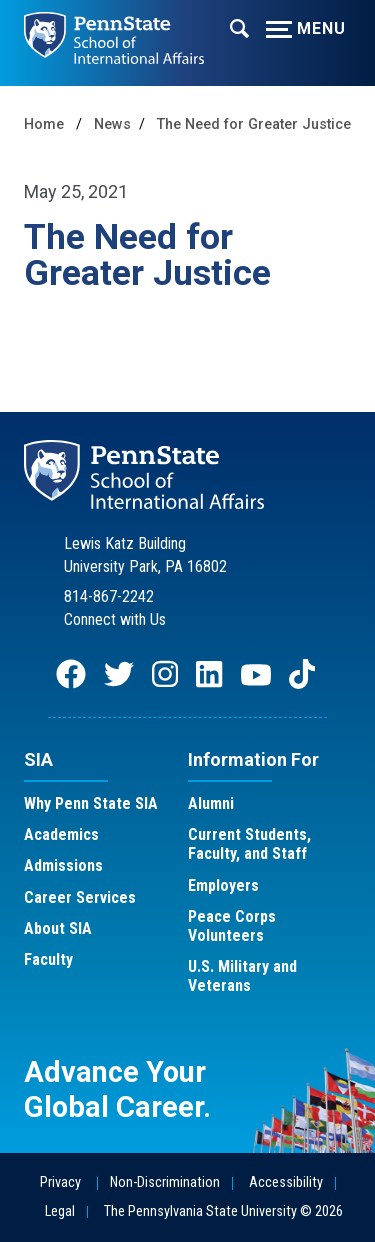 The width and height of the screenshot is (375, 1242). I want to click on 814-867-2242, so click(109, 596).